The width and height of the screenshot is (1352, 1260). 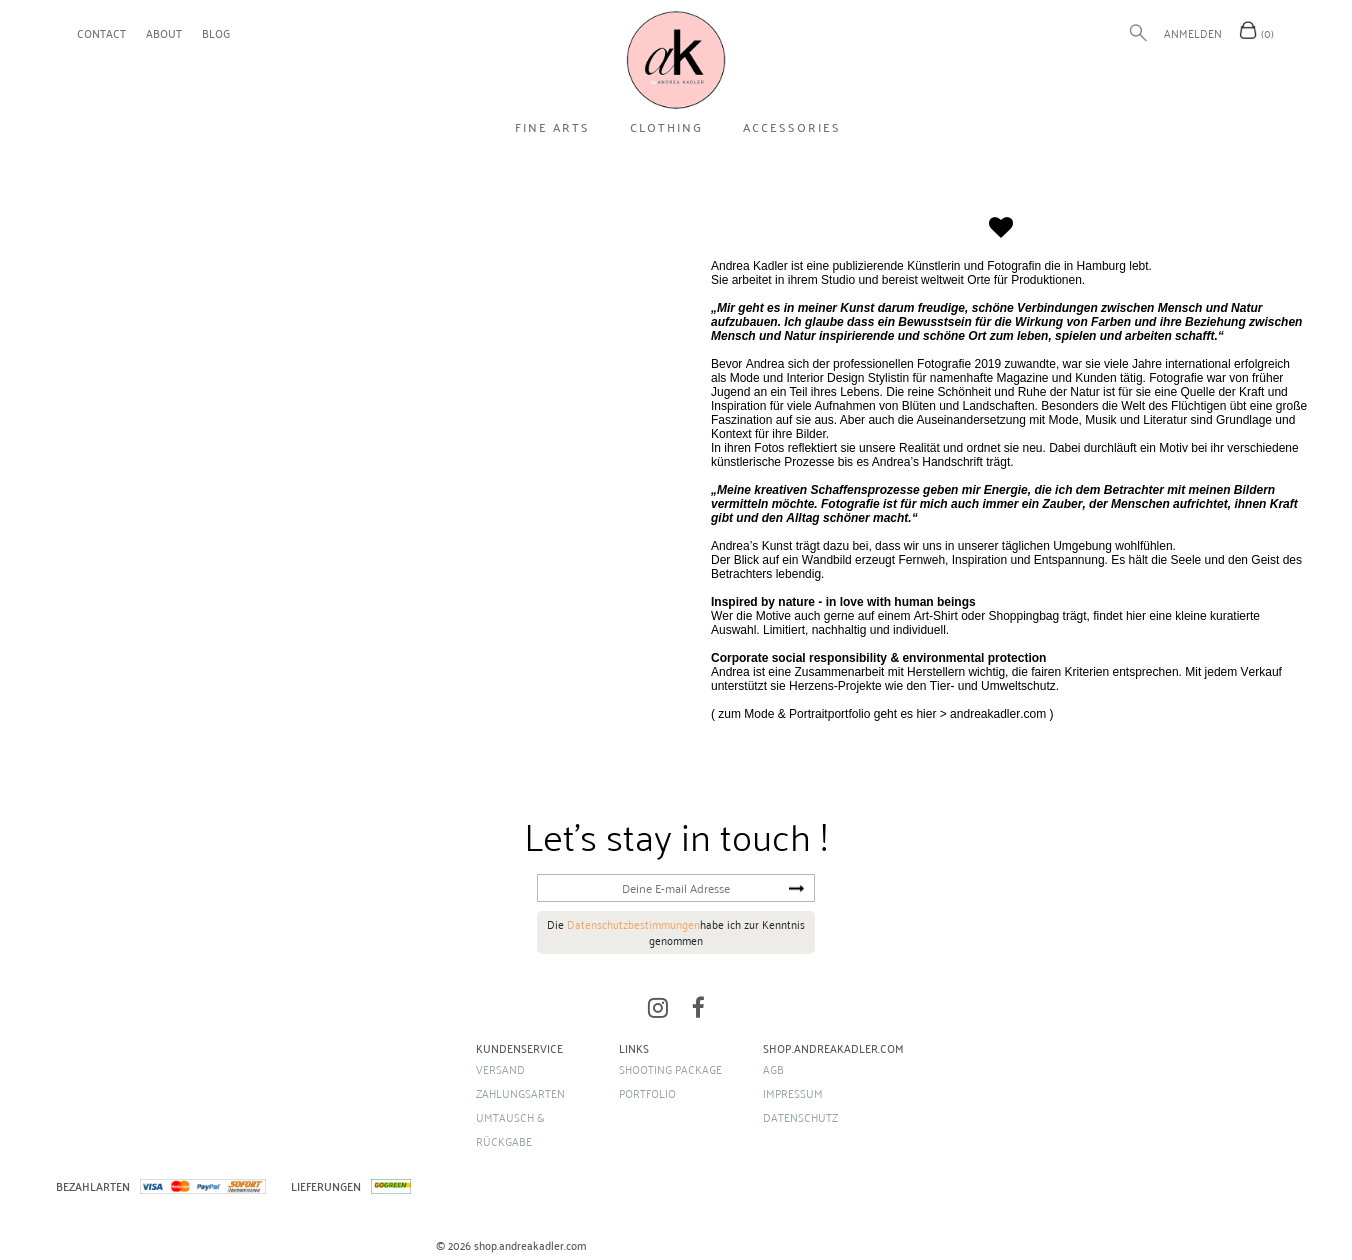 I want to click on shooting package, so click(x=670, y=1069).